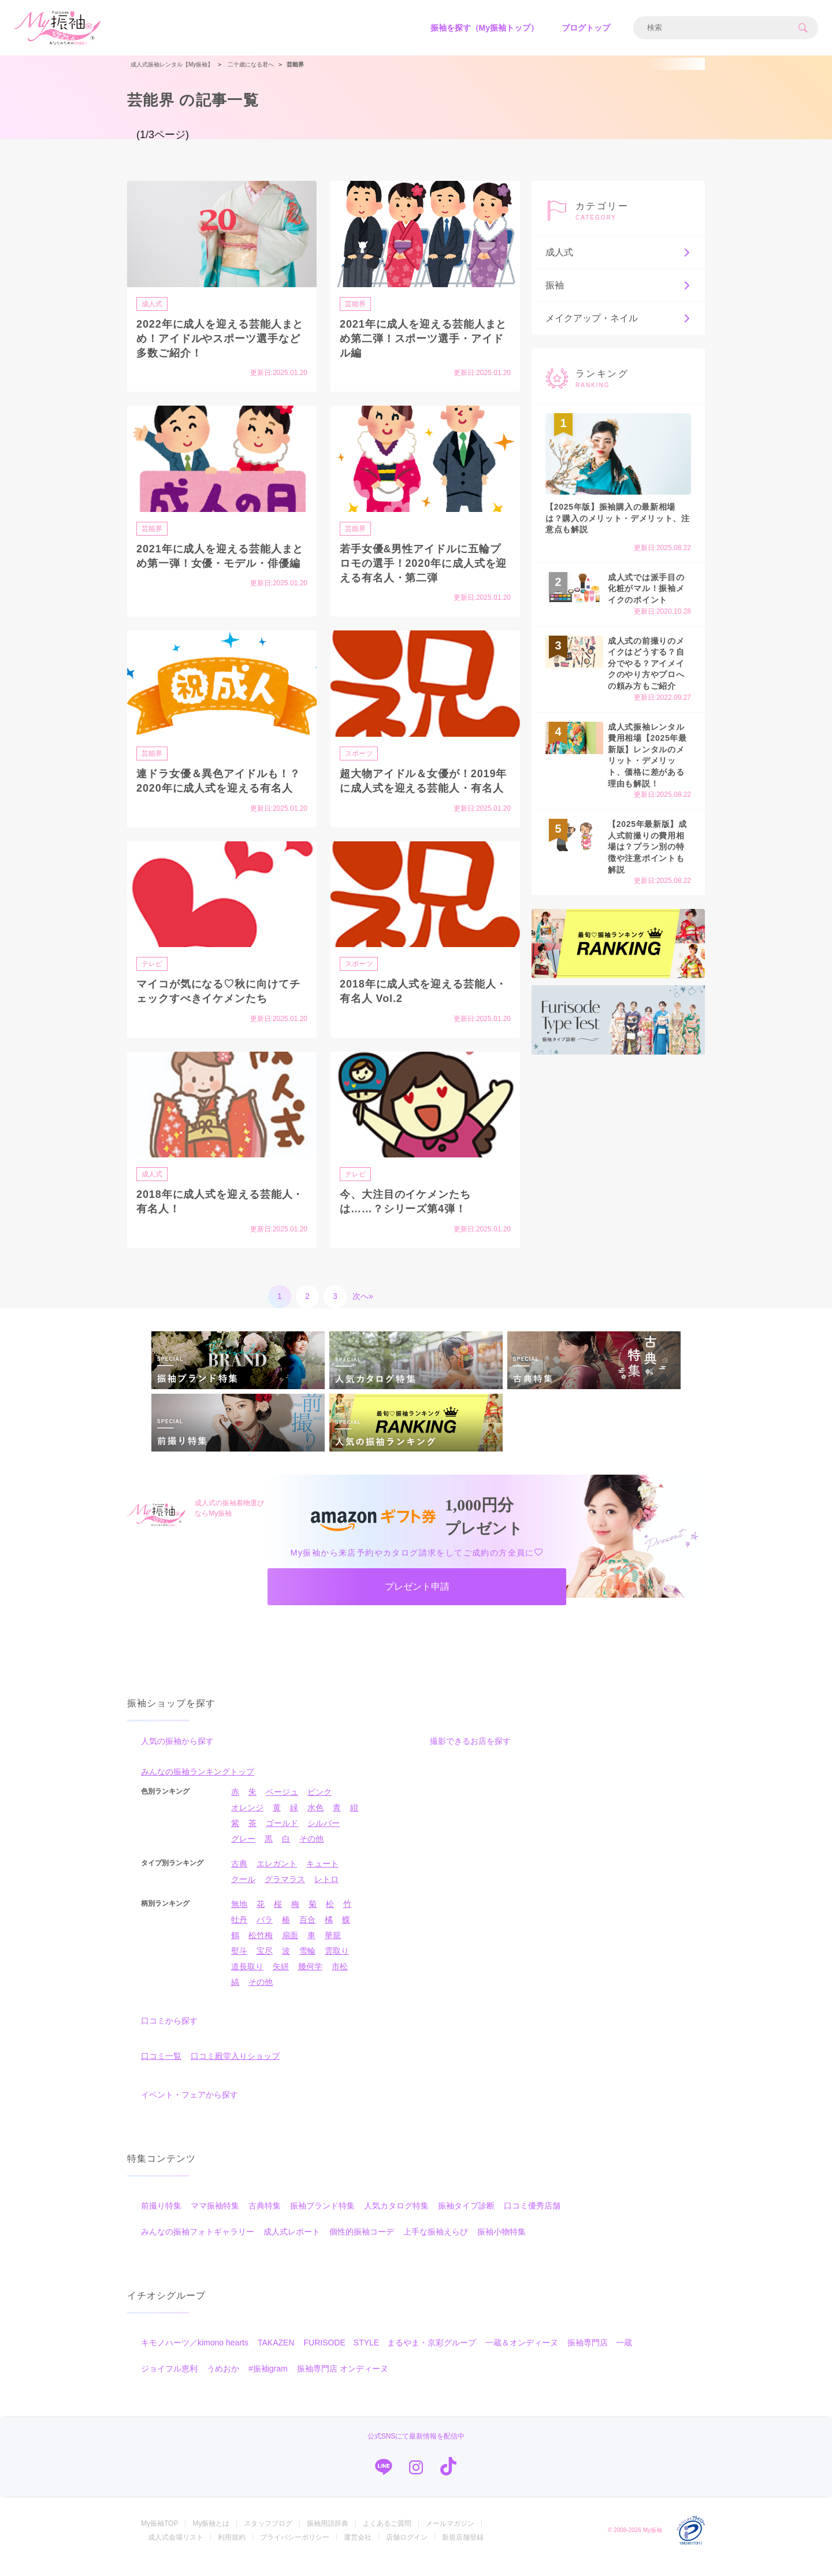  What do you see at coordinates (307, 1932) in the screenshot?
I see `百合` at bounding box center [307, 1932].